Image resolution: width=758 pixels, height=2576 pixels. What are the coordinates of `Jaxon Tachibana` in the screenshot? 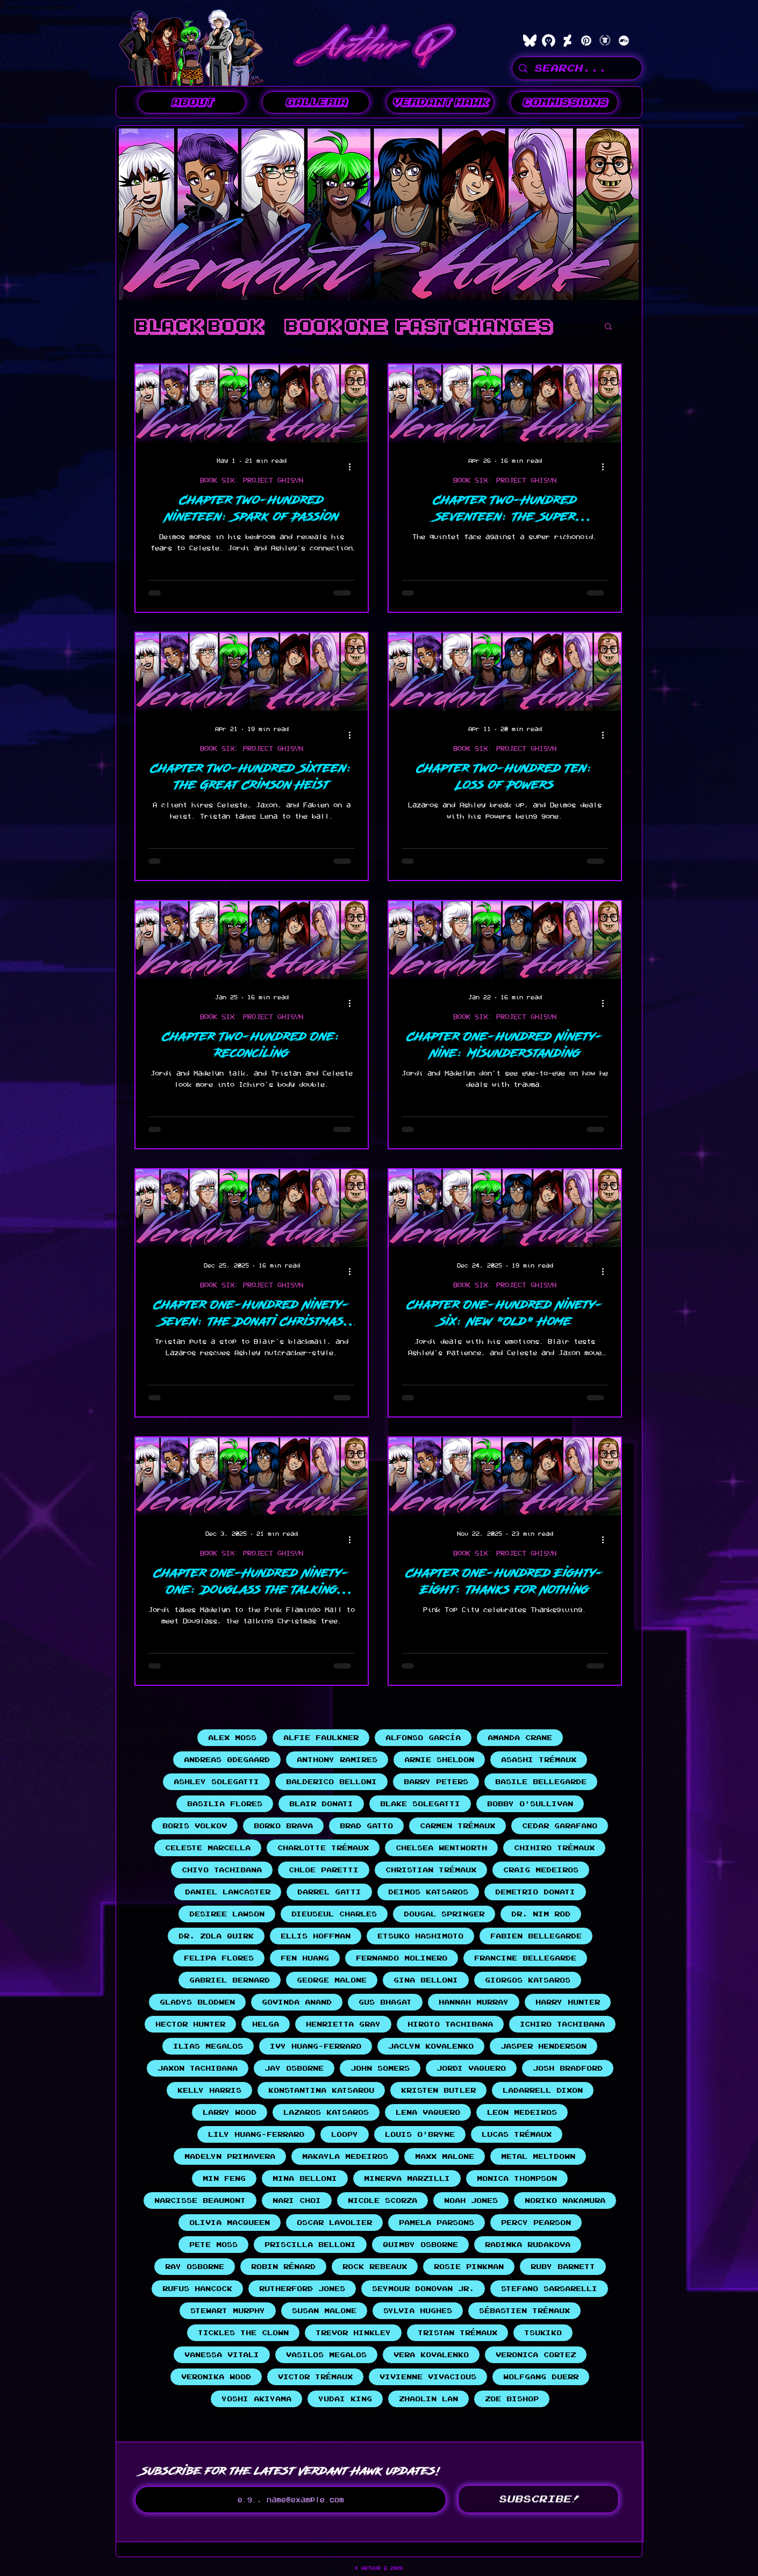 It's located at (198, 2068).